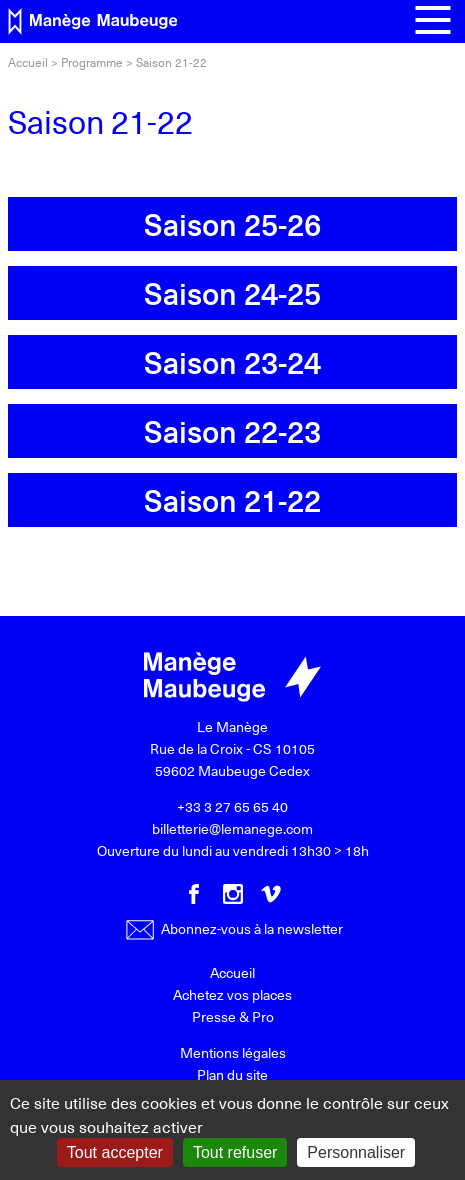  I want to click on Personnaliser [Personnaliser (fenêtre modale)], so click(356, 1152).